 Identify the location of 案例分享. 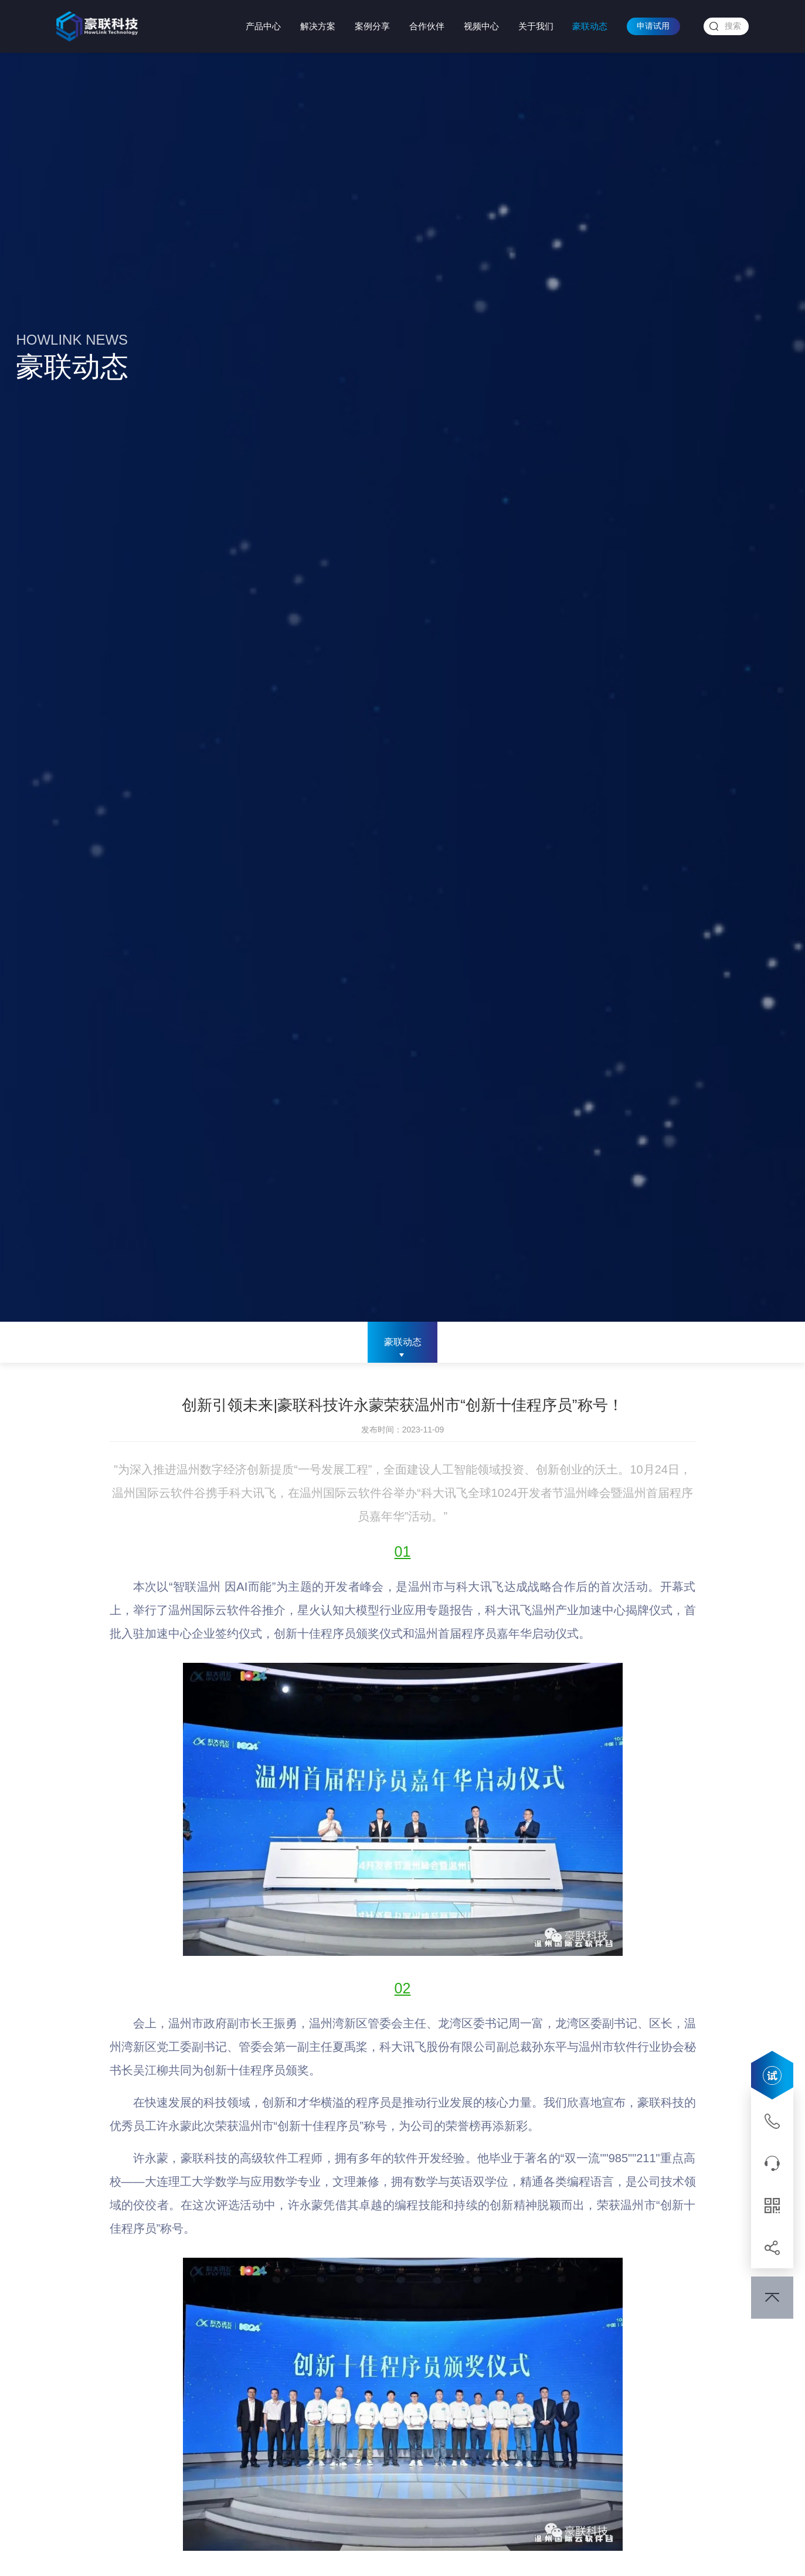
(372, 26).